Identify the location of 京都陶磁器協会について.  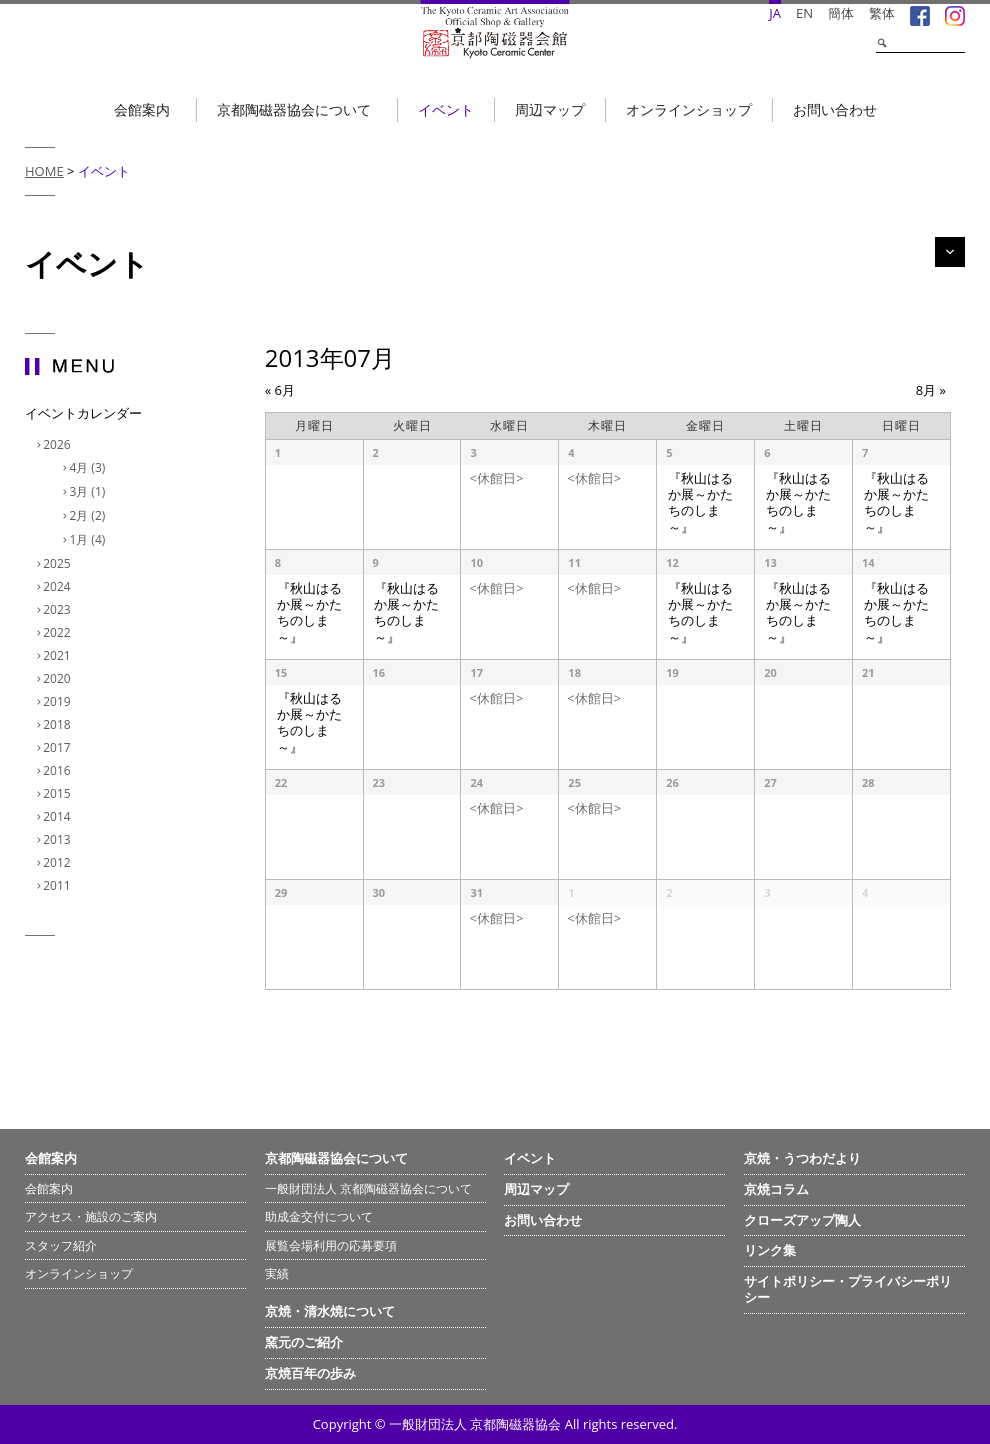
(294, 109).